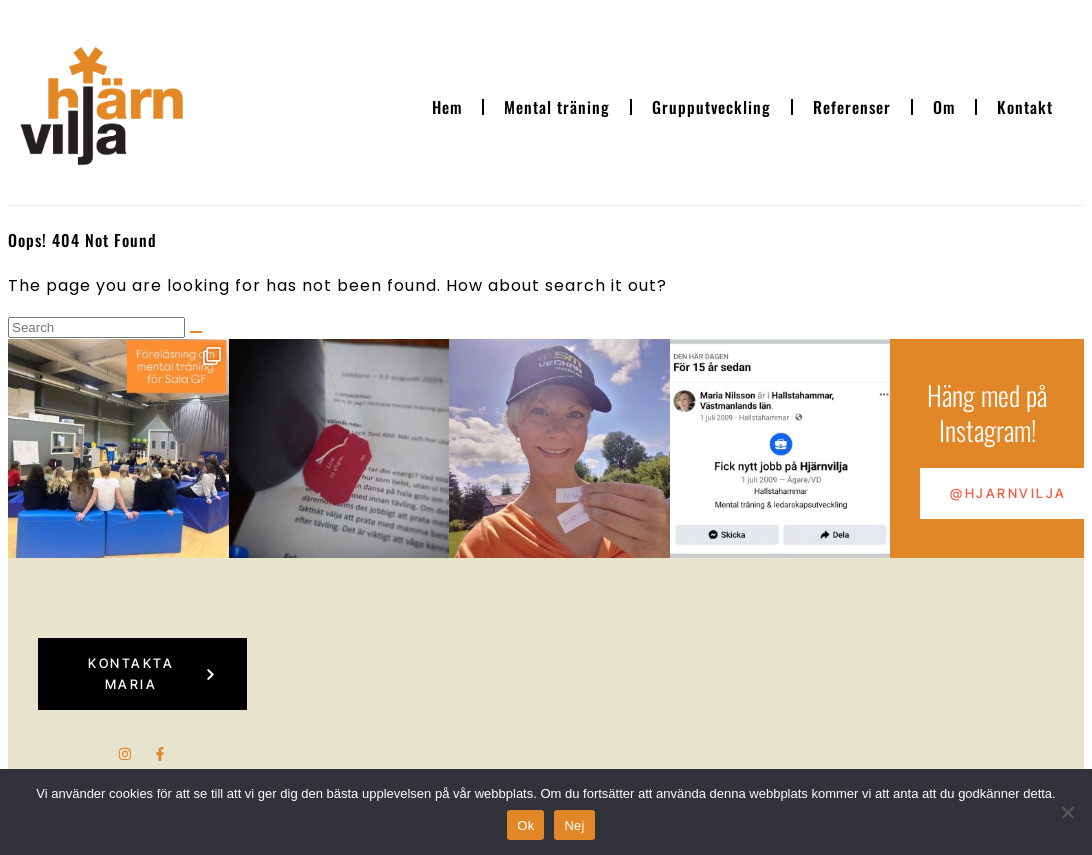 The image size is (1092, 855). I want to click on Nej, so click(574, 825).